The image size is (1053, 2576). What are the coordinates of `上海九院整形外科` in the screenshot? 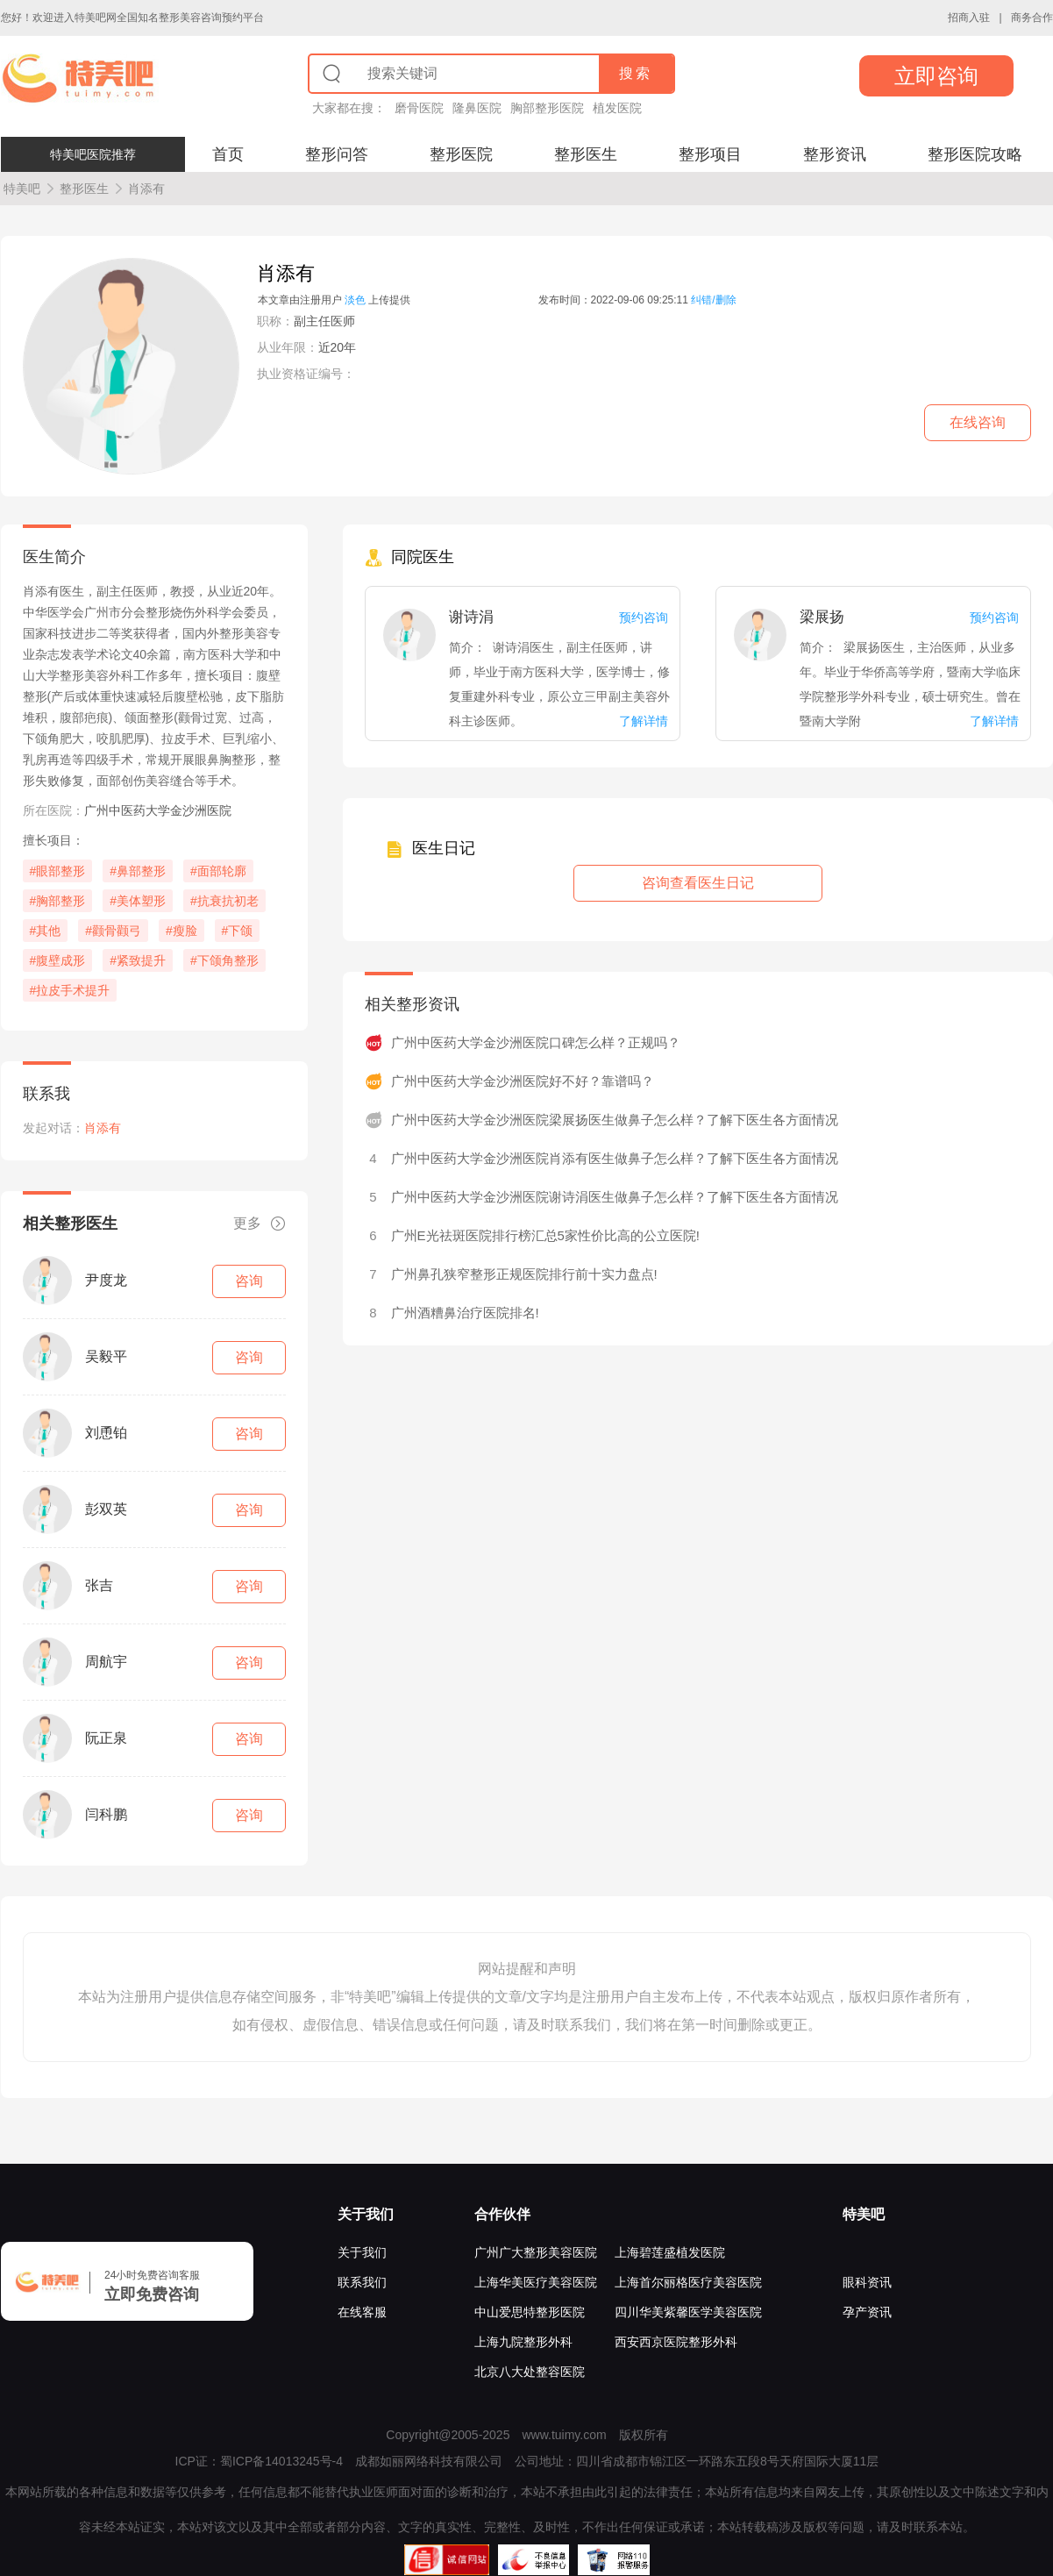 It's located at (523, 2342).